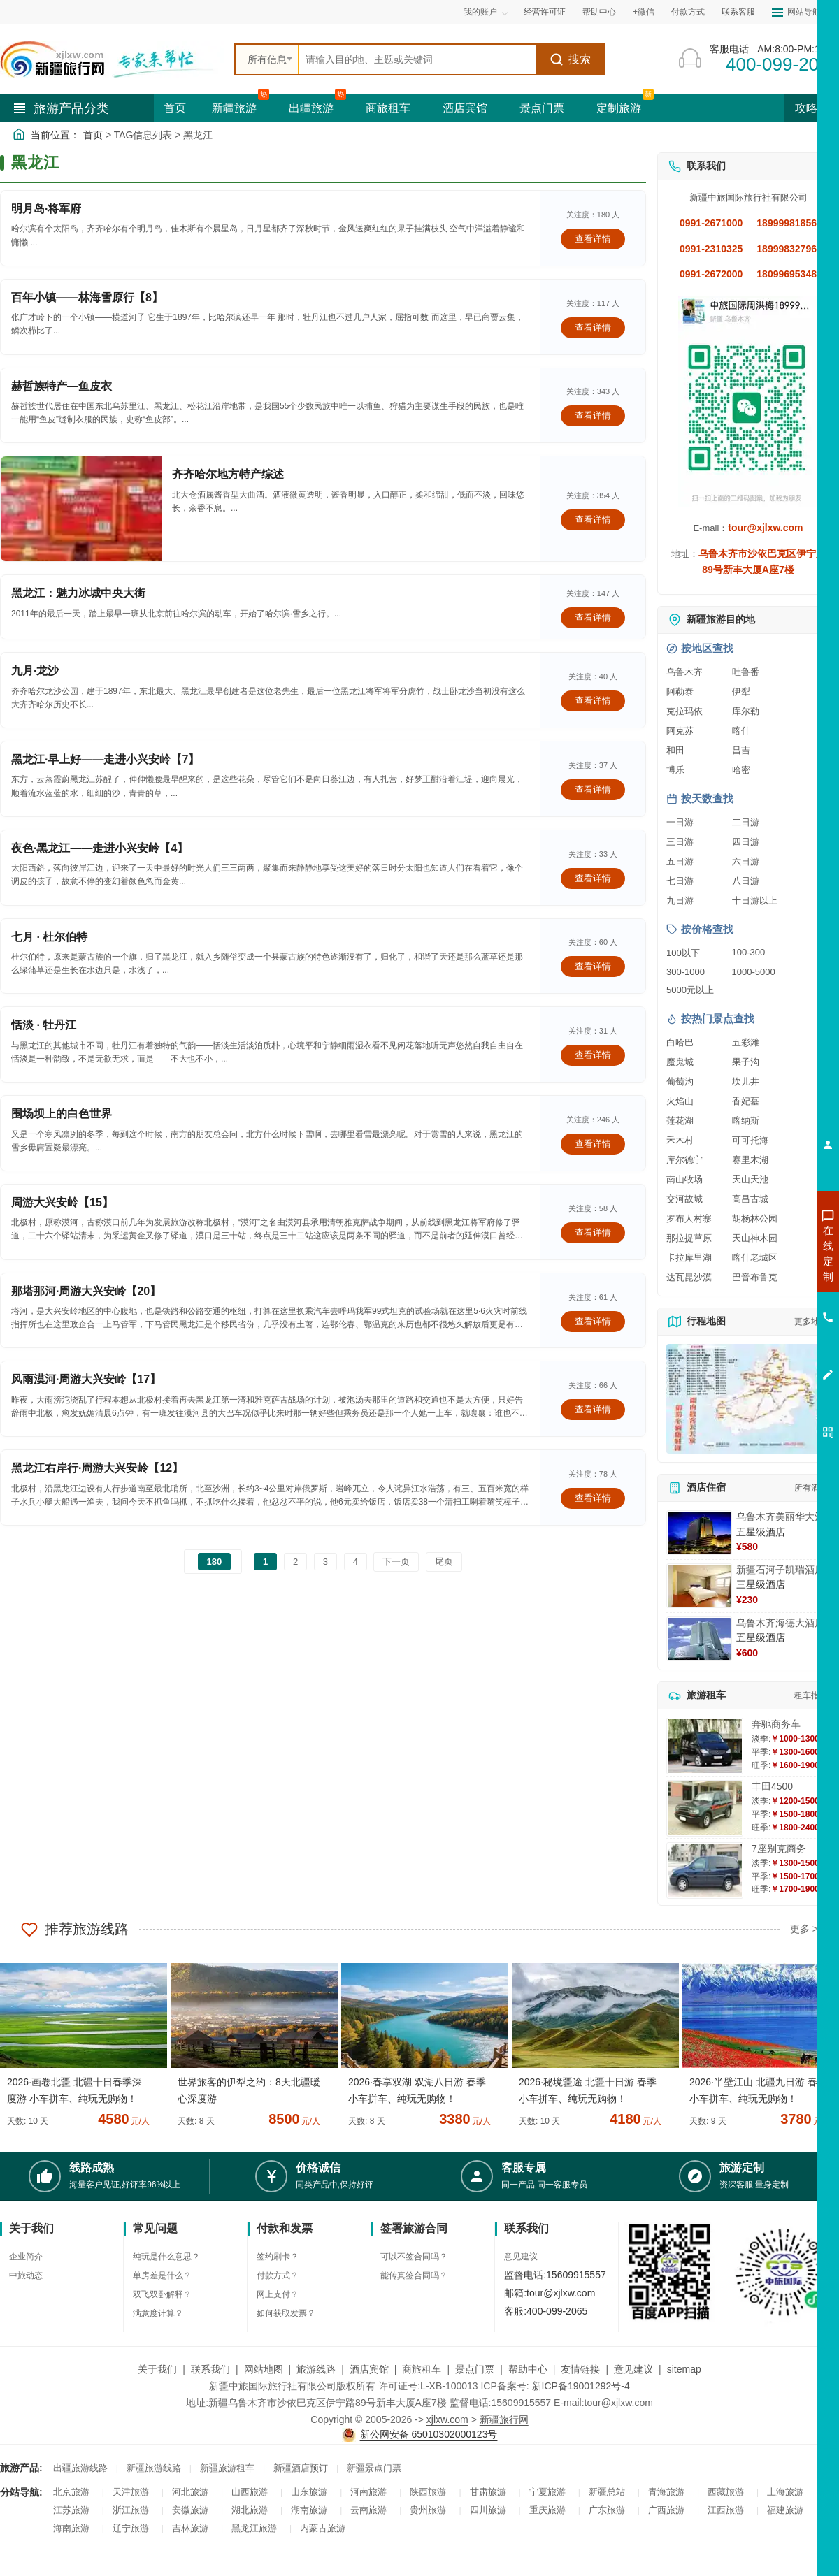  I want to click on 赛里木湖 [查看赛里木湖旅游详情], so click(750, 1160).